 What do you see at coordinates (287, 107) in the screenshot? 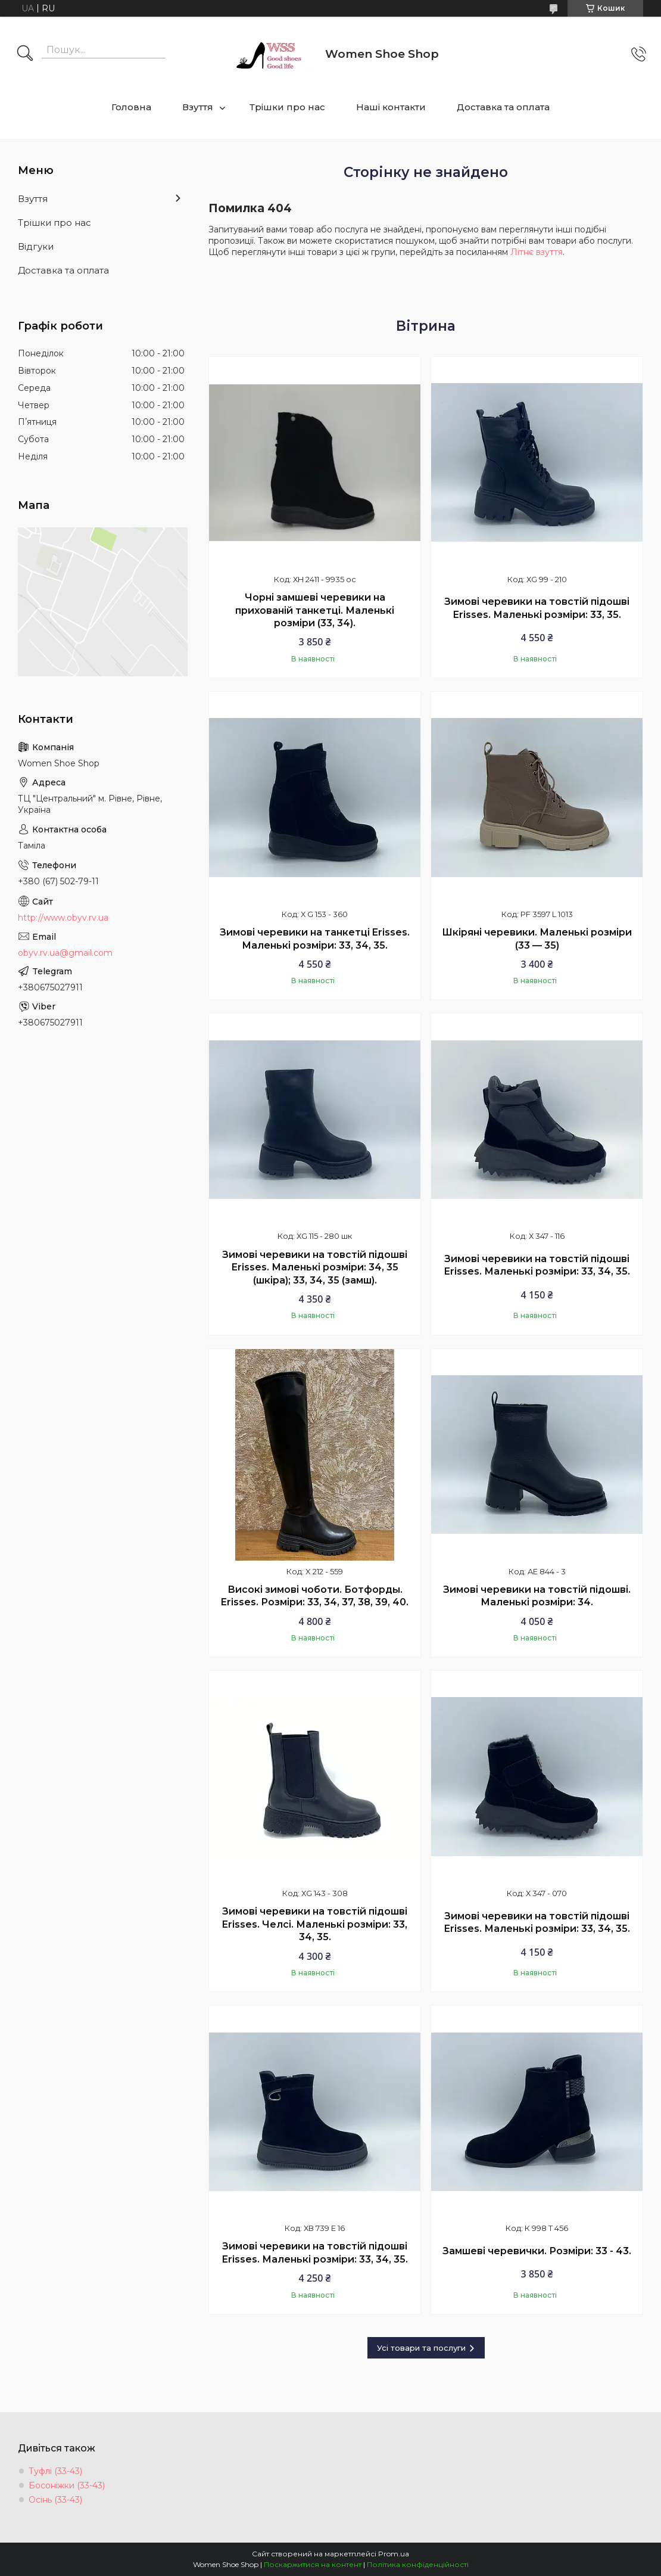
I see `Трішки про нас` at bounding box center [287, 107].